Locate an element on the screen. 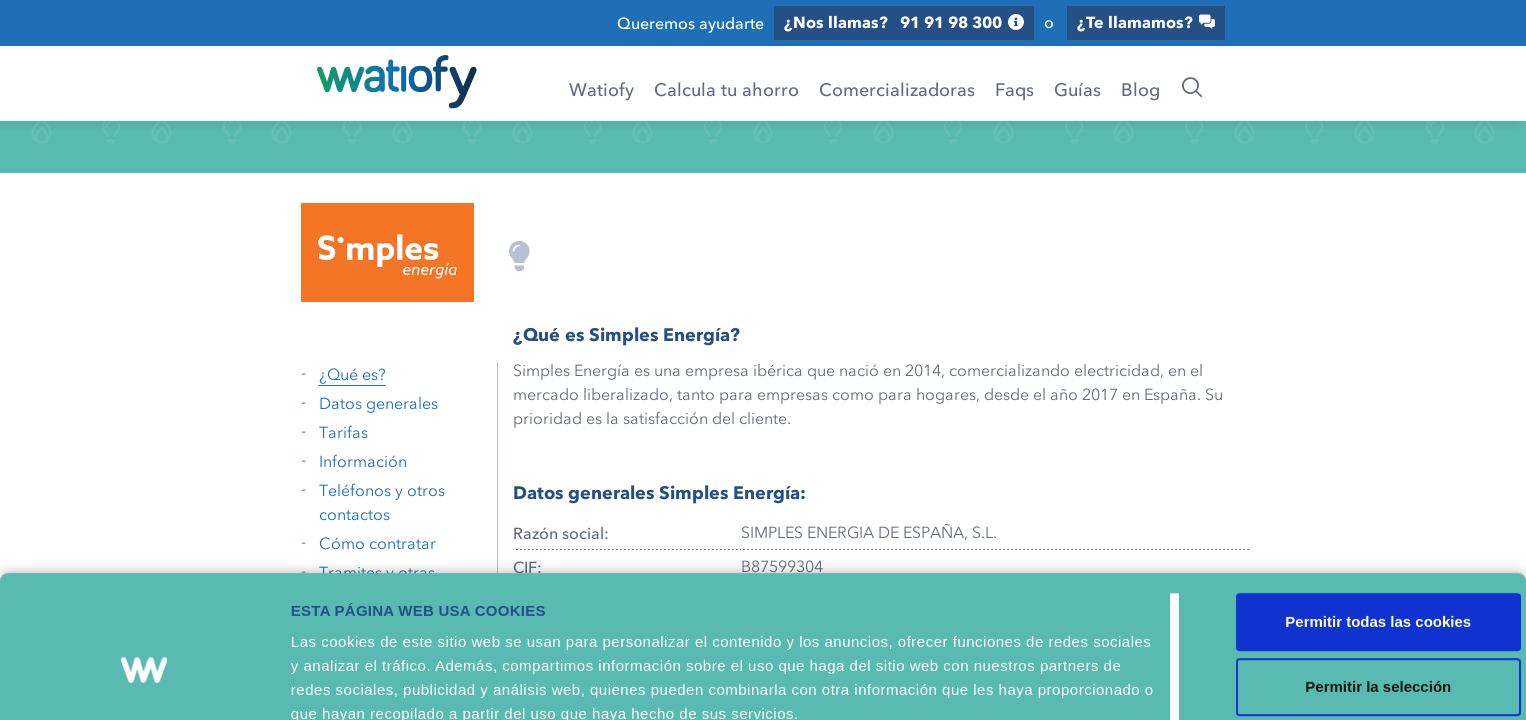 This screenshot has width=1526, height=720. Solo usar cookies necesarias is located at coordinates (1359, 634).